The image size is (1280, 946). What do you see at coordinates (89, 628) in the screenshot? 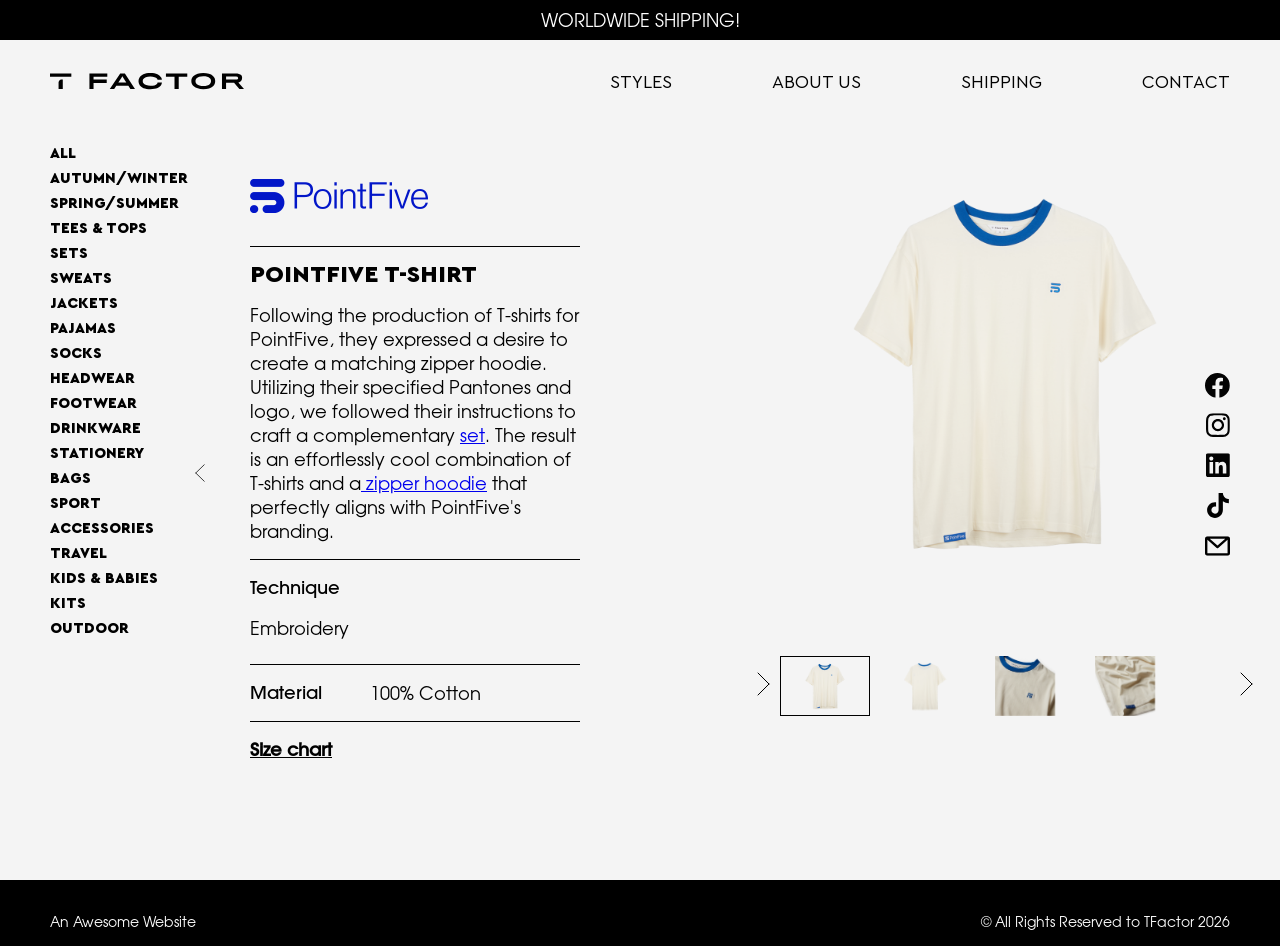
I see `OUTDOOR` at bounding box center [89, 628].